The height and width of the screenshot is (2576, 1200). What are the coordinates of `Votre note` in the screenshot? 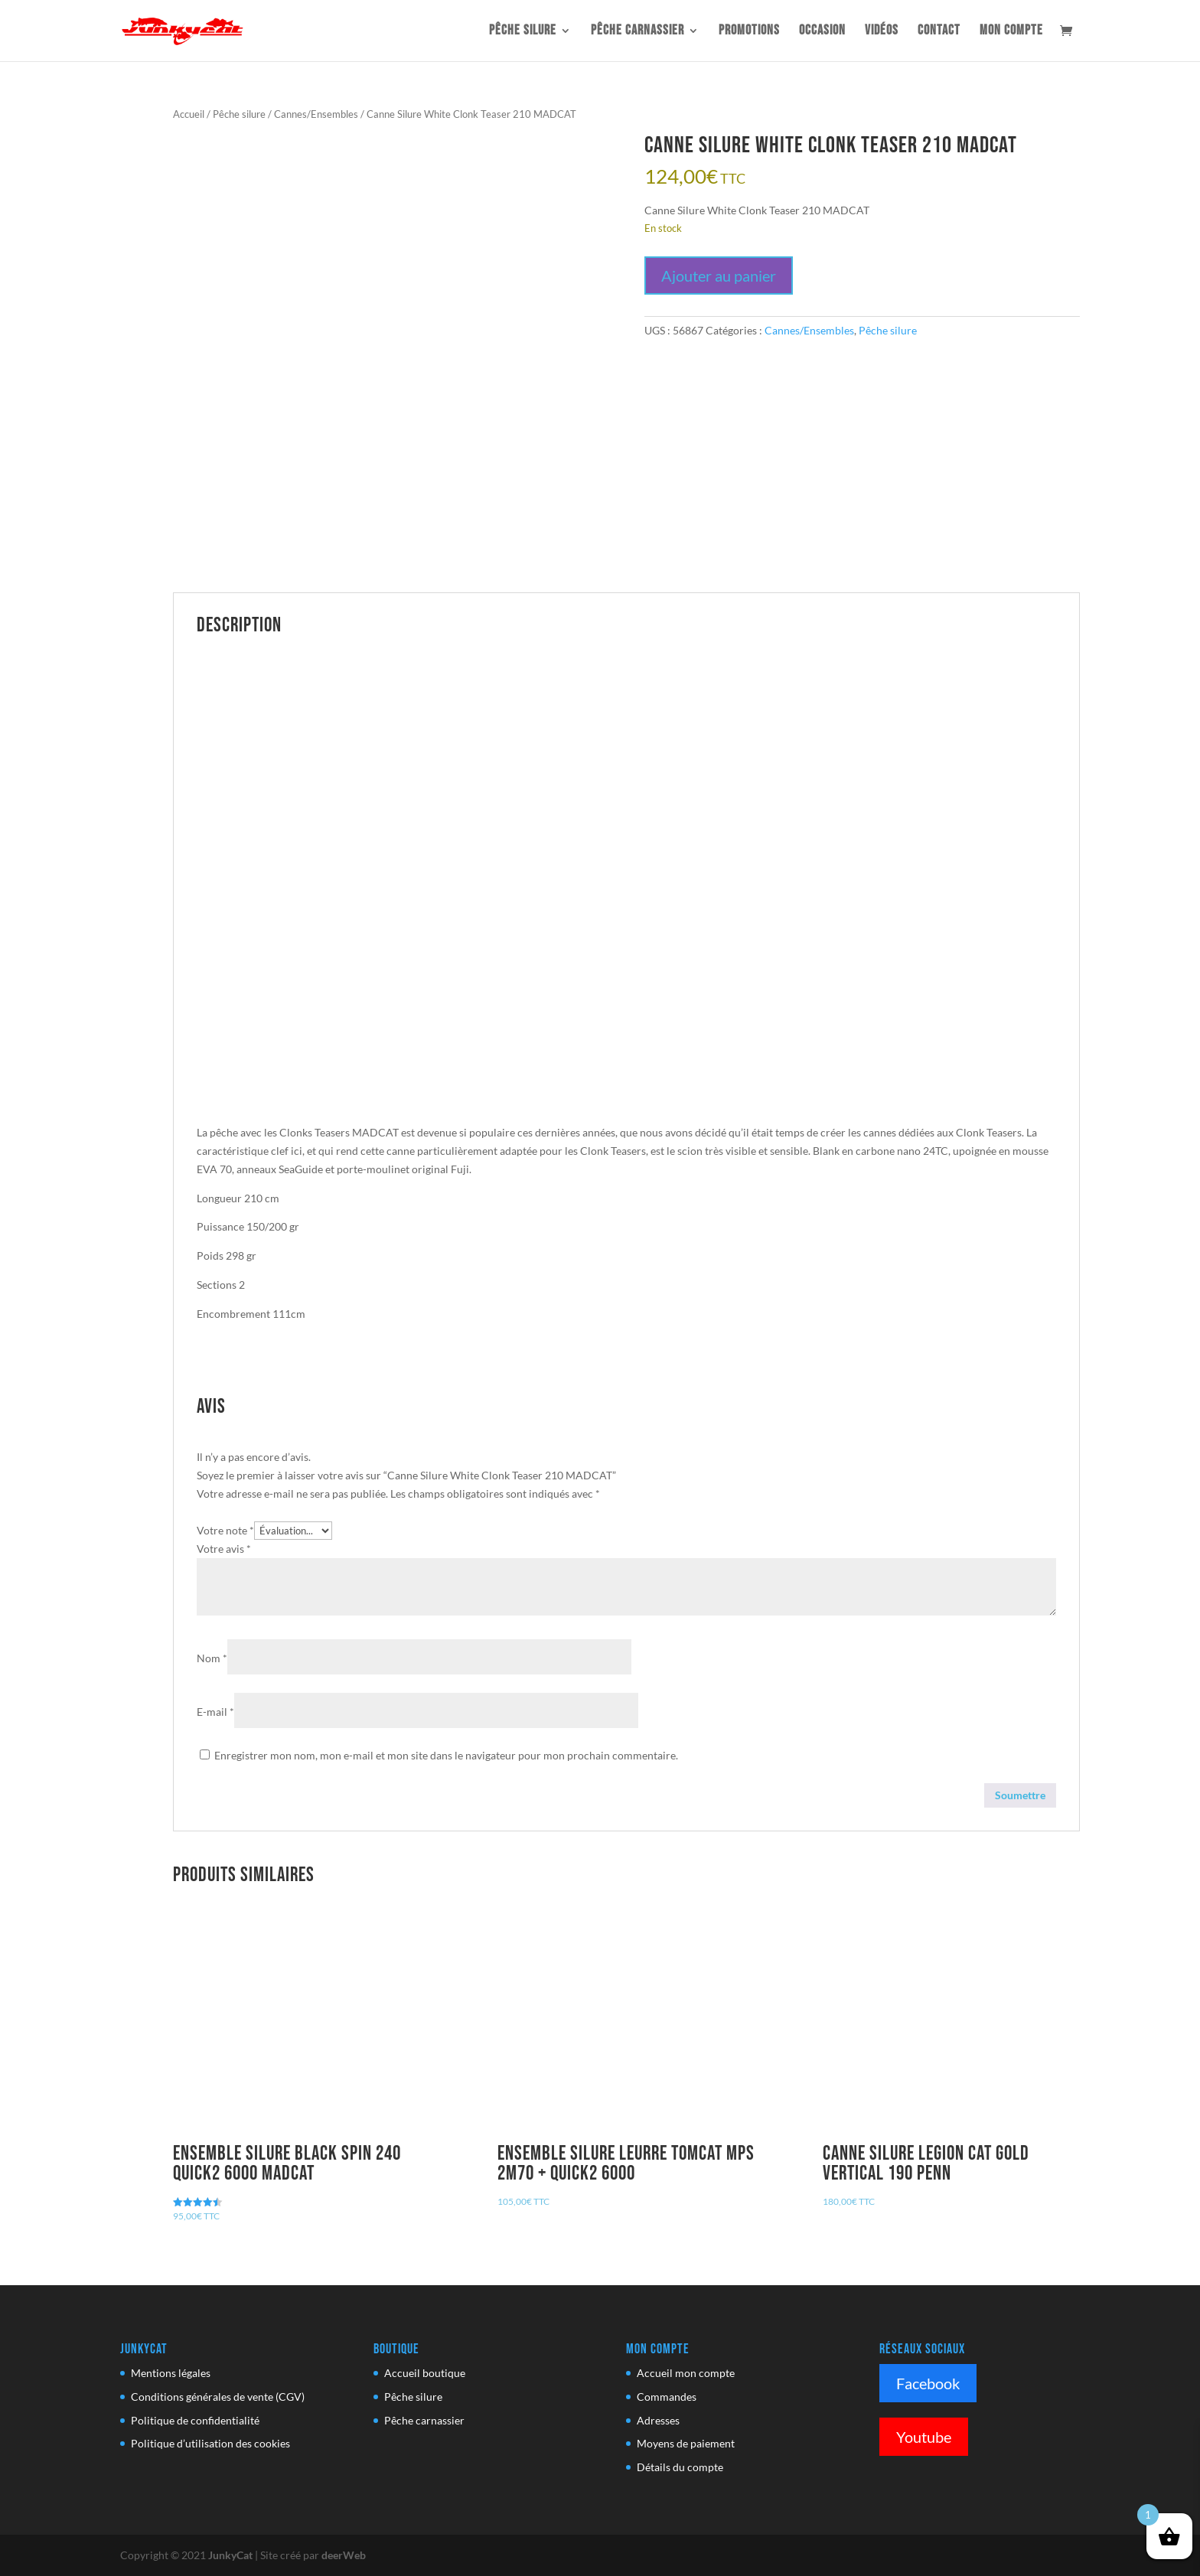 It's located at (225, 1530).